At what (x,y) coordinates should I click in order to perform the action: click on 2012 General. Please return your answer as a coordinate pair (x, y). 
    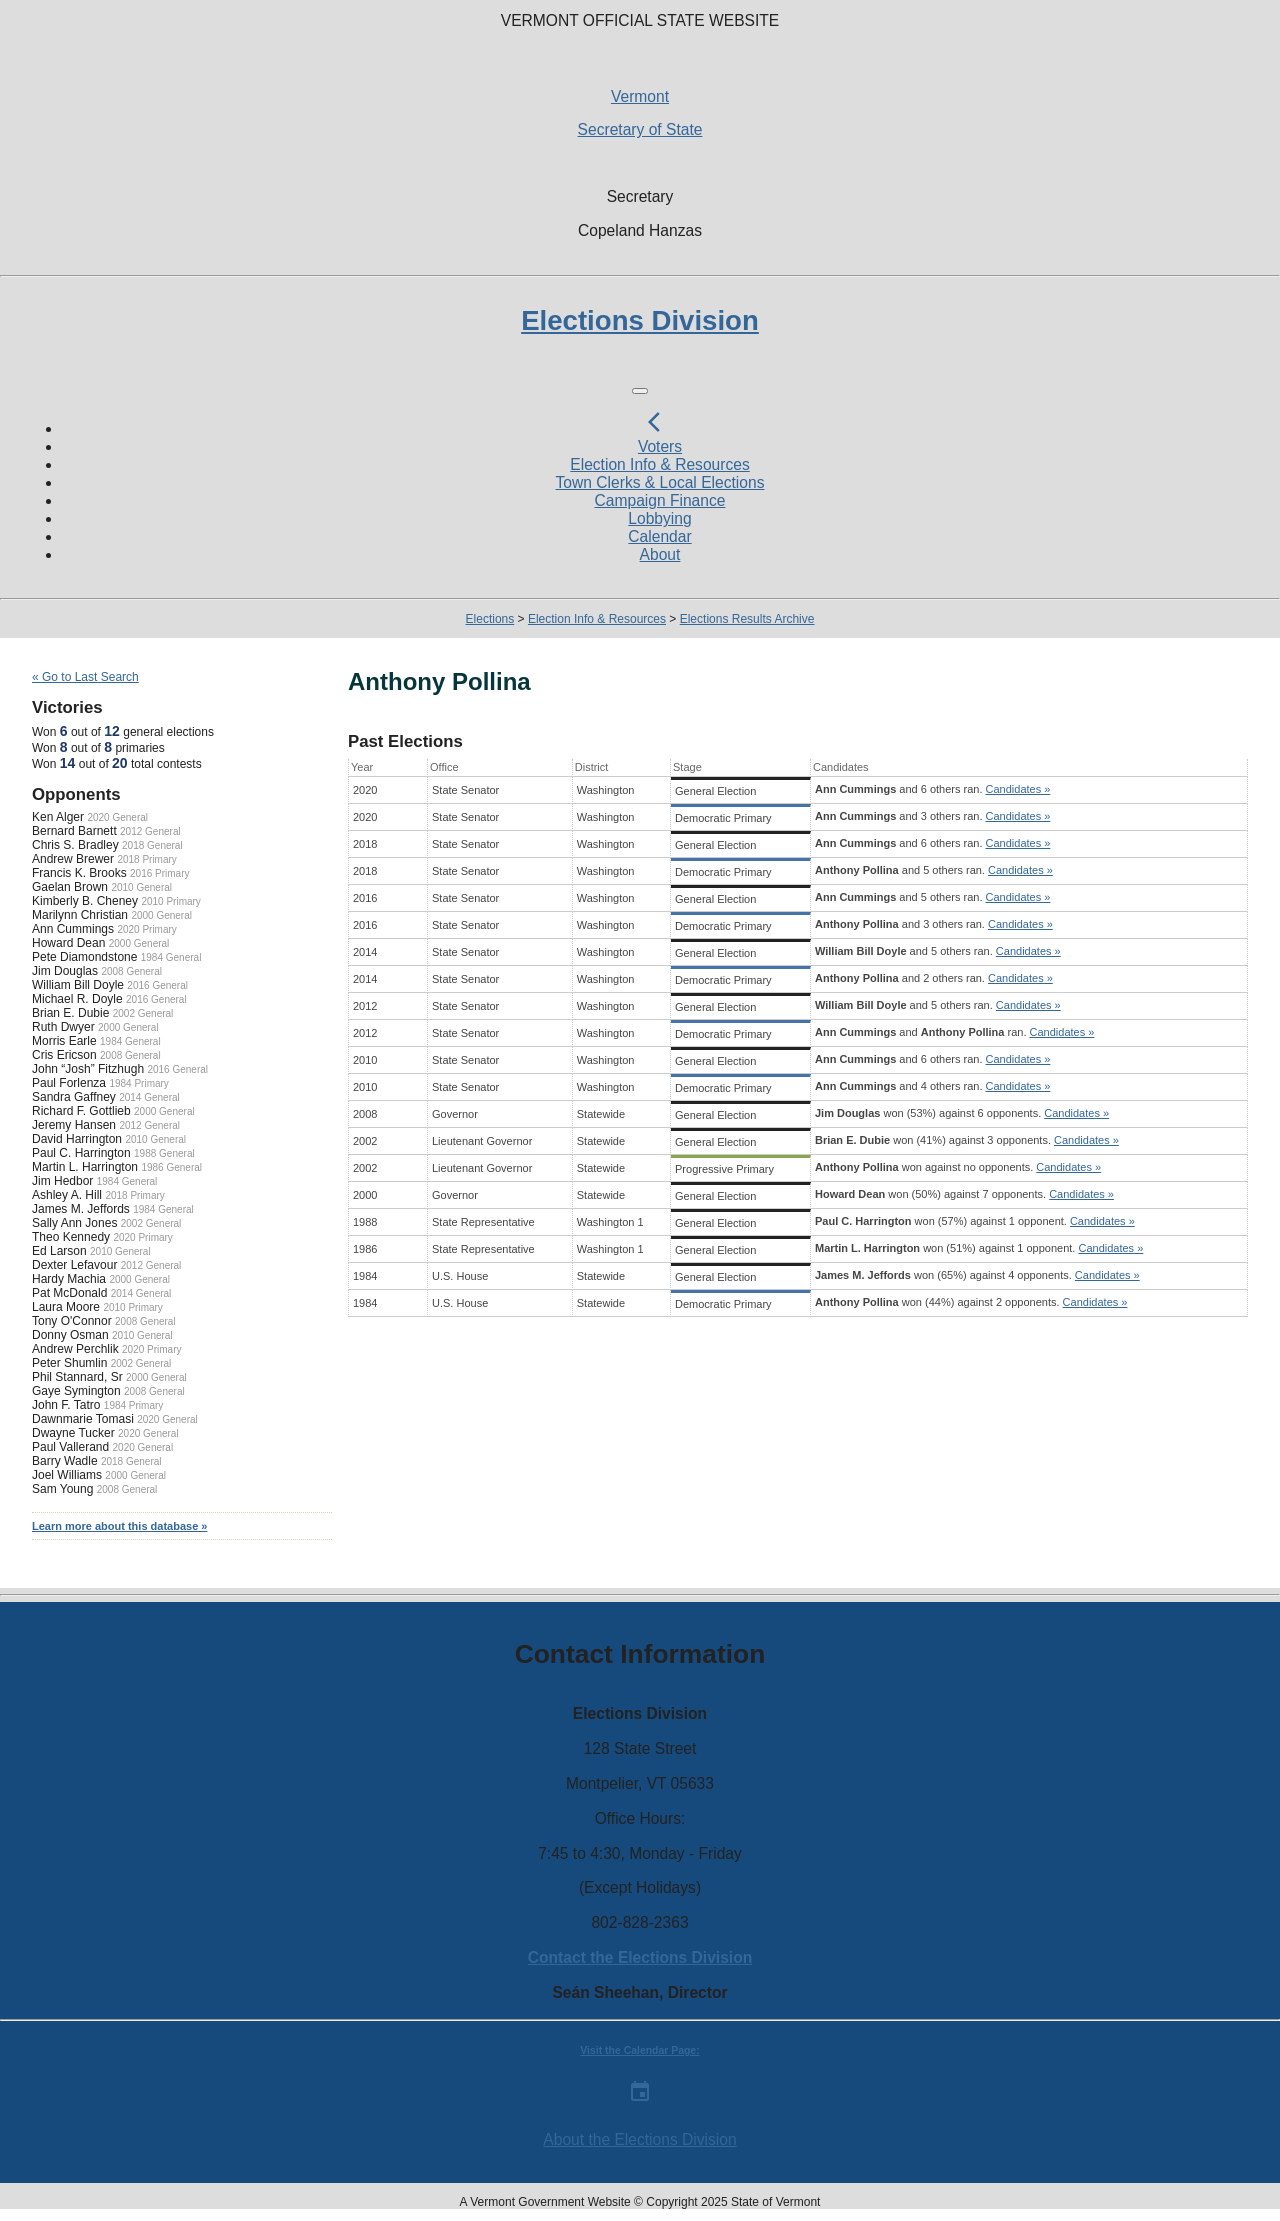
    Looking at the image, I should click on (150, 831).